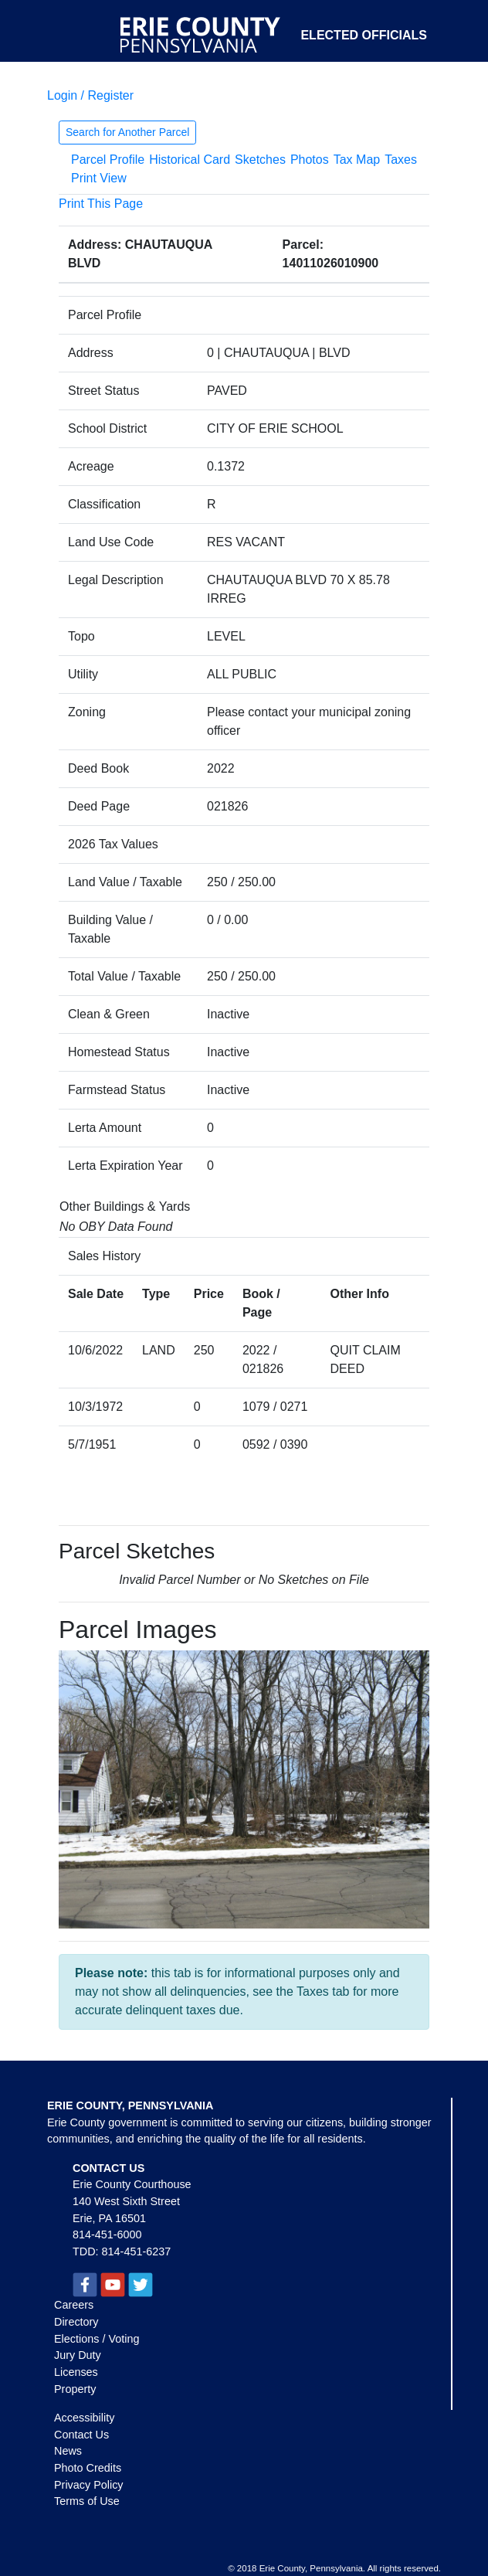 The height and width of the screenshot is (2576, 488). What do you see at coordinates (75, 2389) in the screenshot?
I see `Property` at bounding box center [75, 2389].